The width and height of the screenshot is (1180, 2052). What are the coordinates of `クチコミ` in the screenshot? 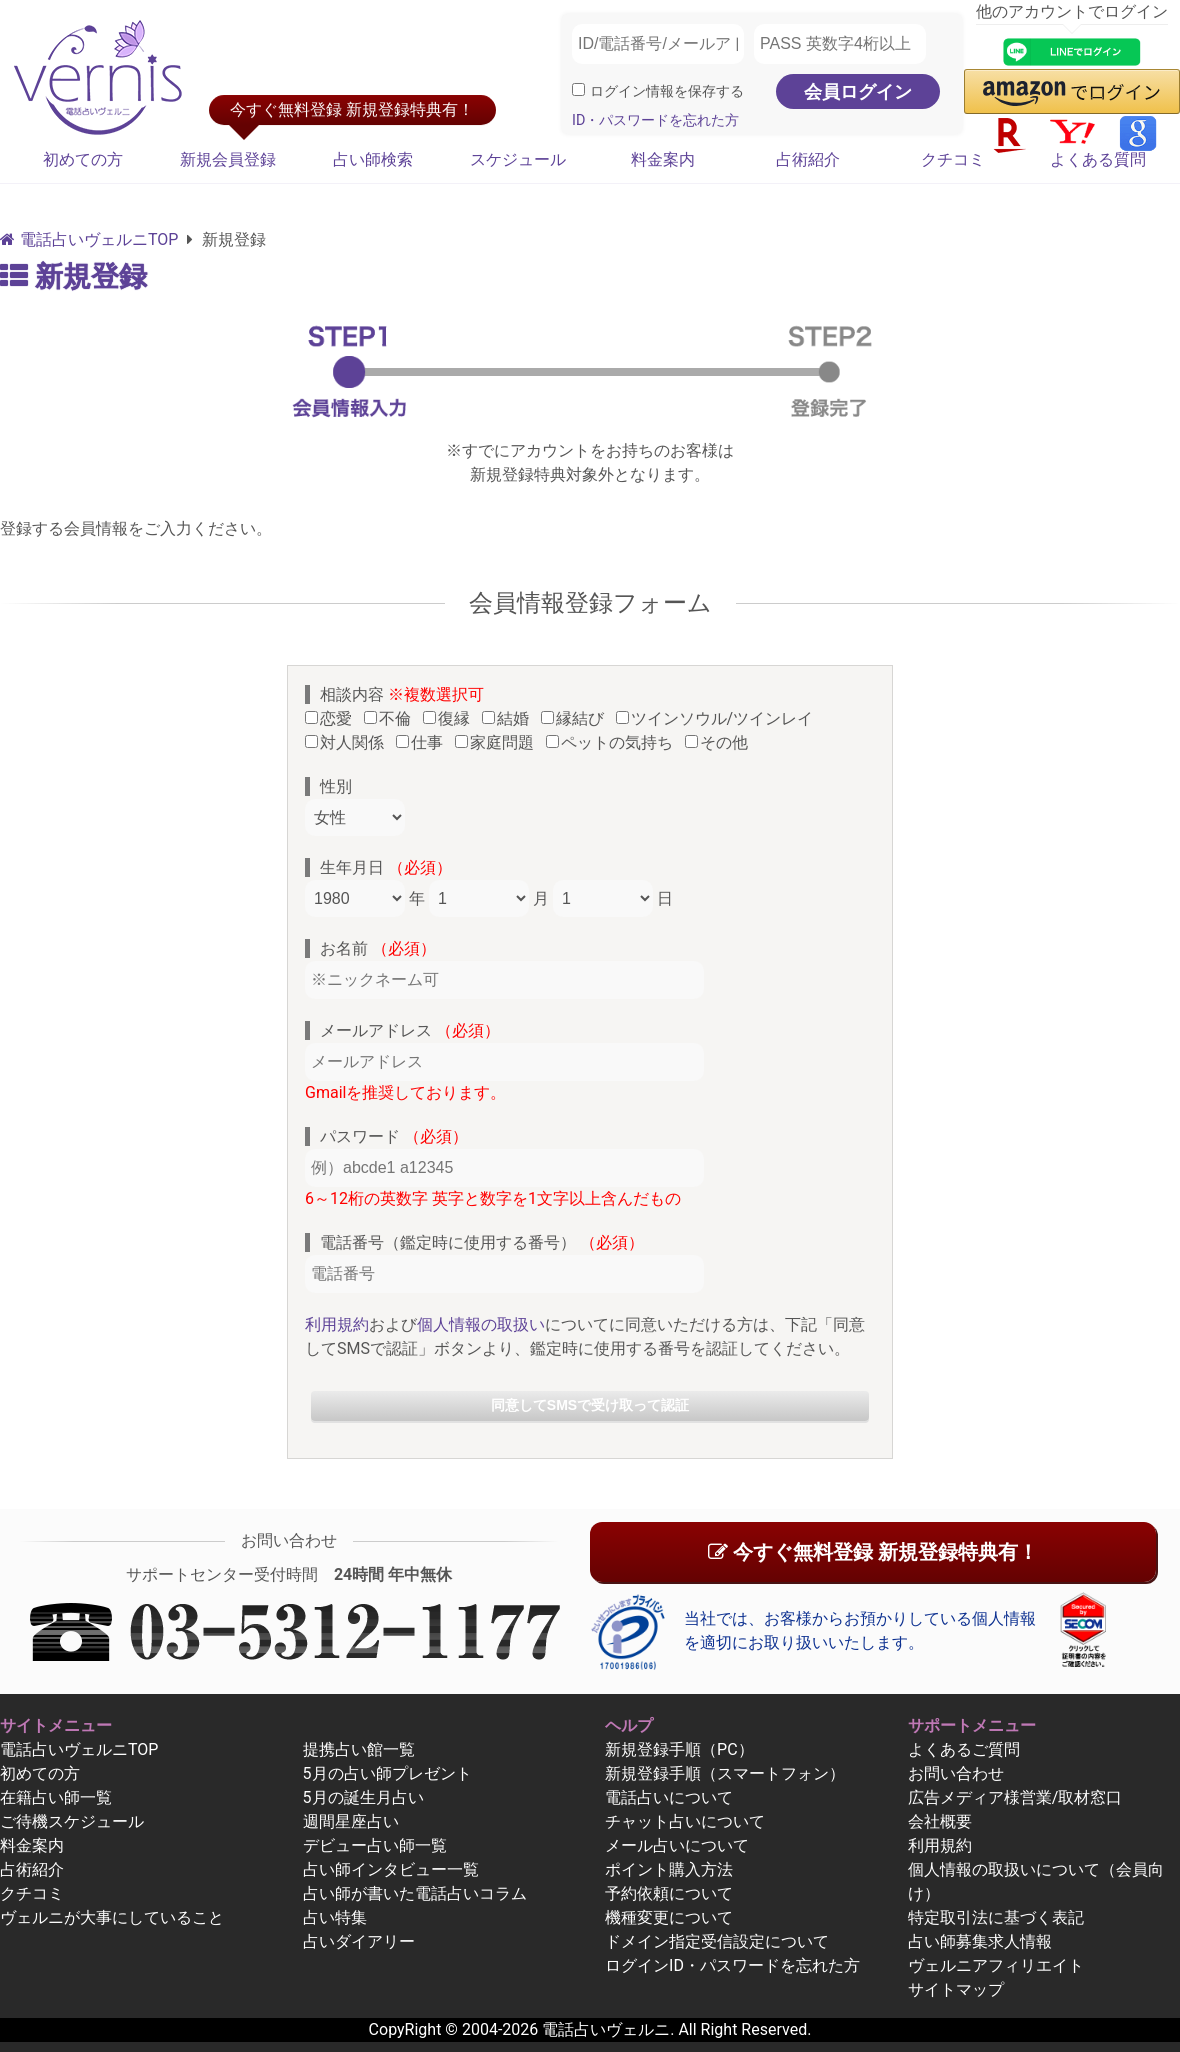 It's located at (953, 159).